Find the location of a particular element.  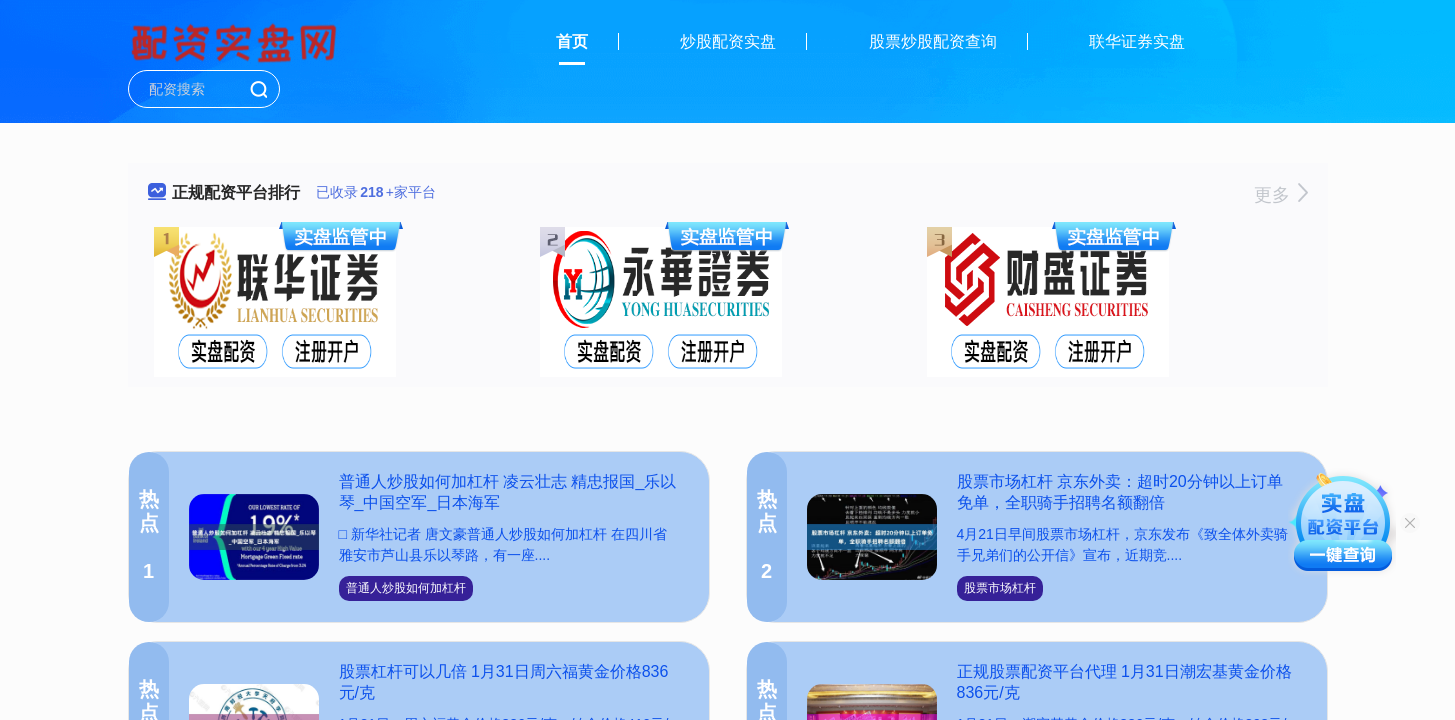

联华证券实盘 is located at coordinates (1137, 41).